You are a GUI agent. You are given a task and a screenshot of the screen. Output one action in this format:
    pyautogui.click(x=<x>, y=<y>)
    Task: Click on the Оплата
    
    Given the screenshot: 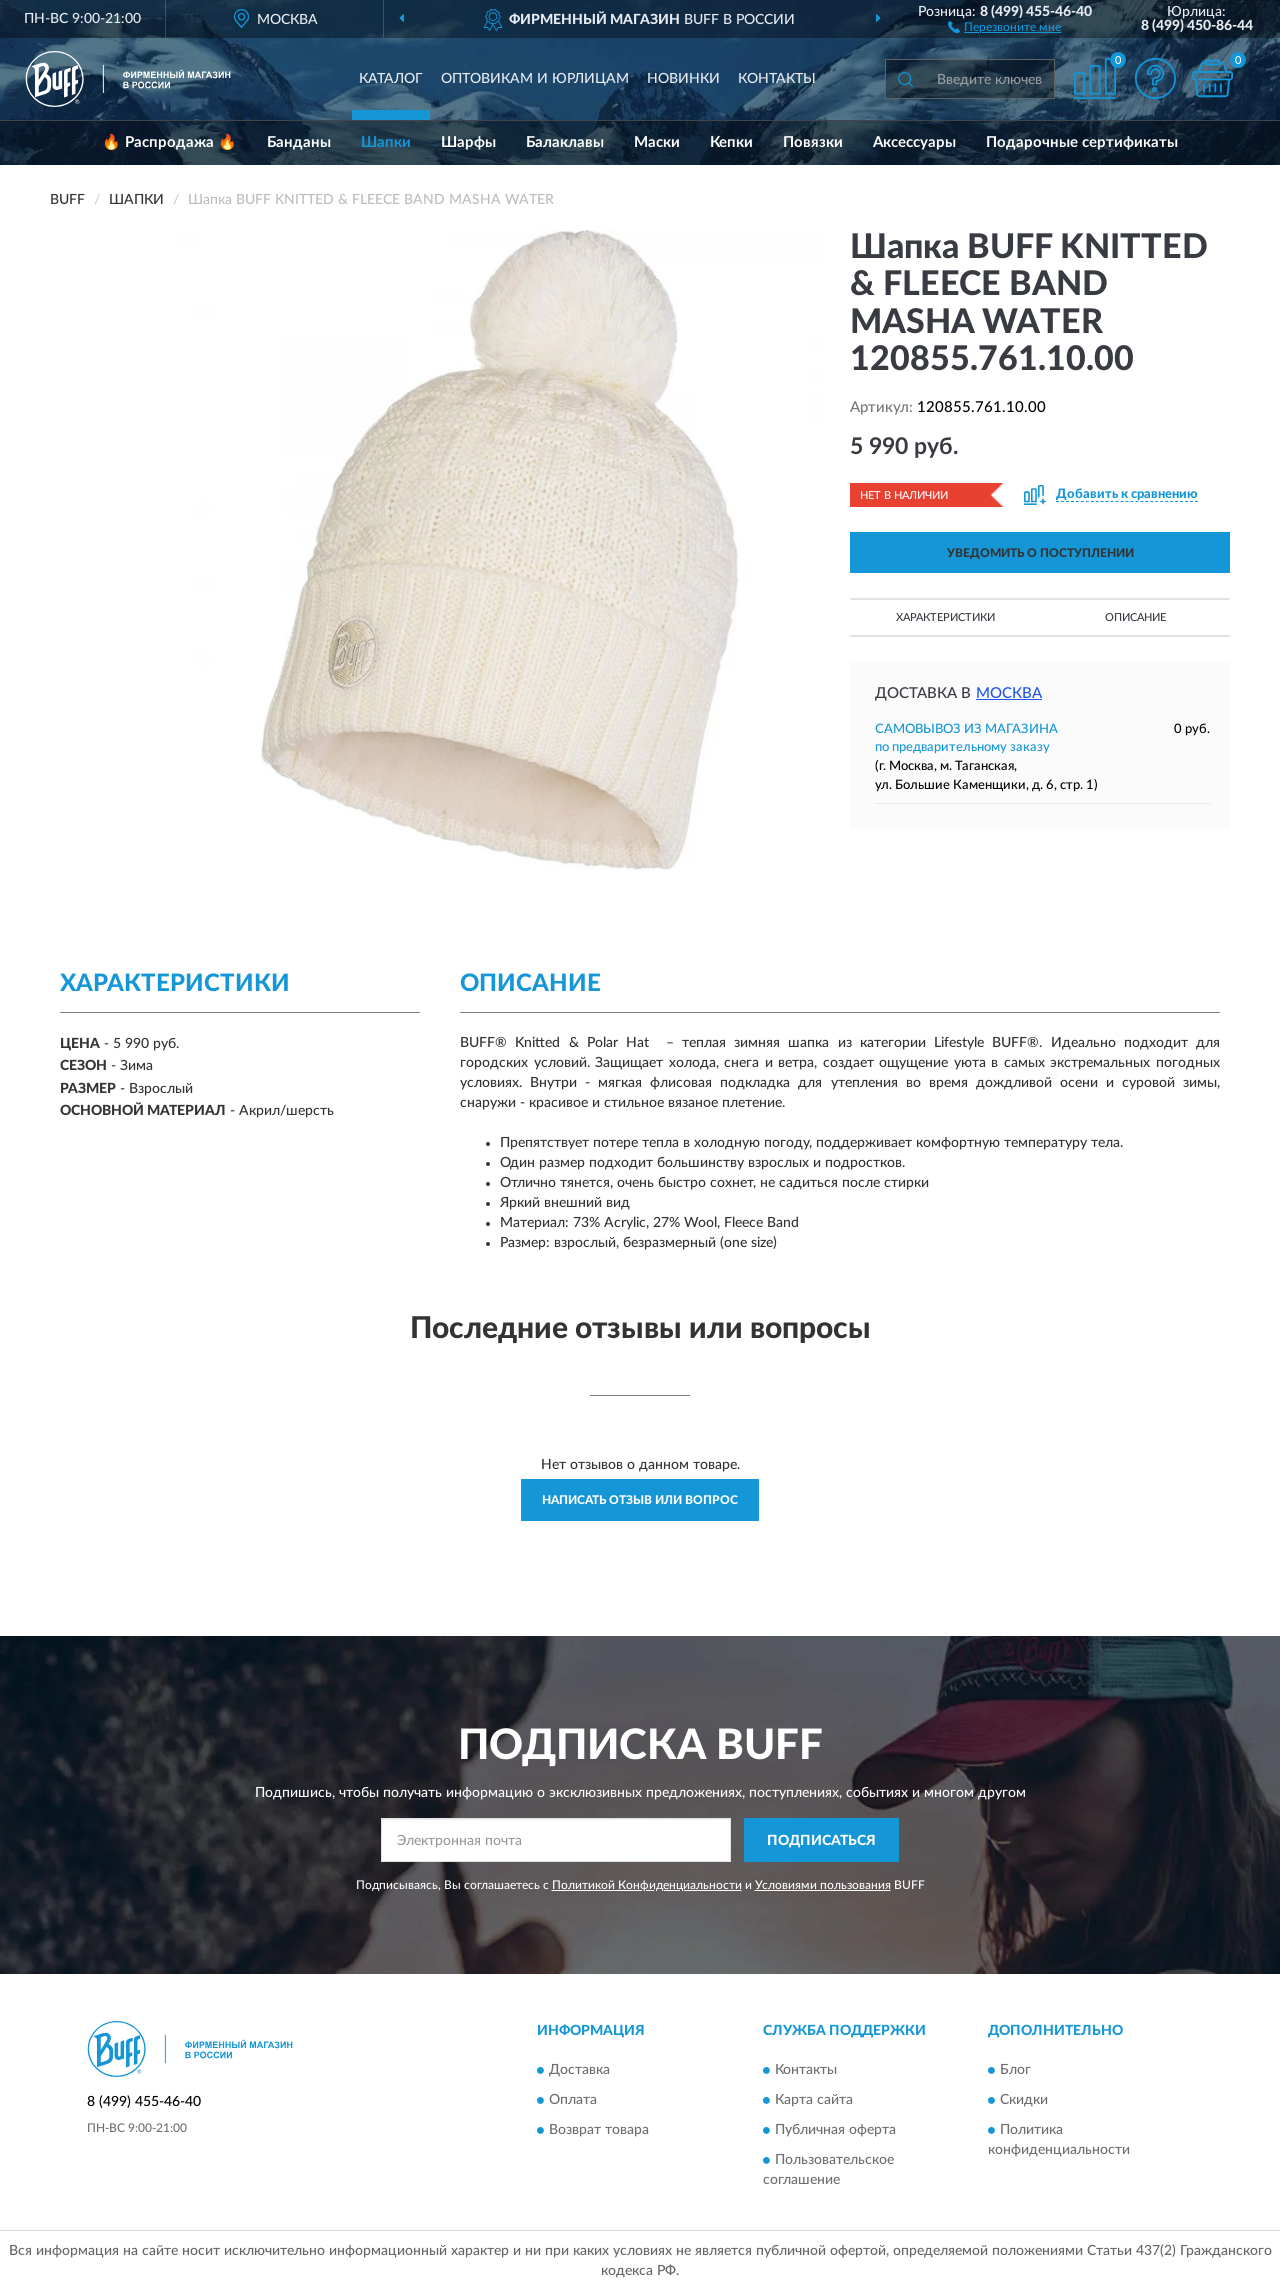 What is the action you would take?
    pyautogui.click(x=573, y=2100)
    